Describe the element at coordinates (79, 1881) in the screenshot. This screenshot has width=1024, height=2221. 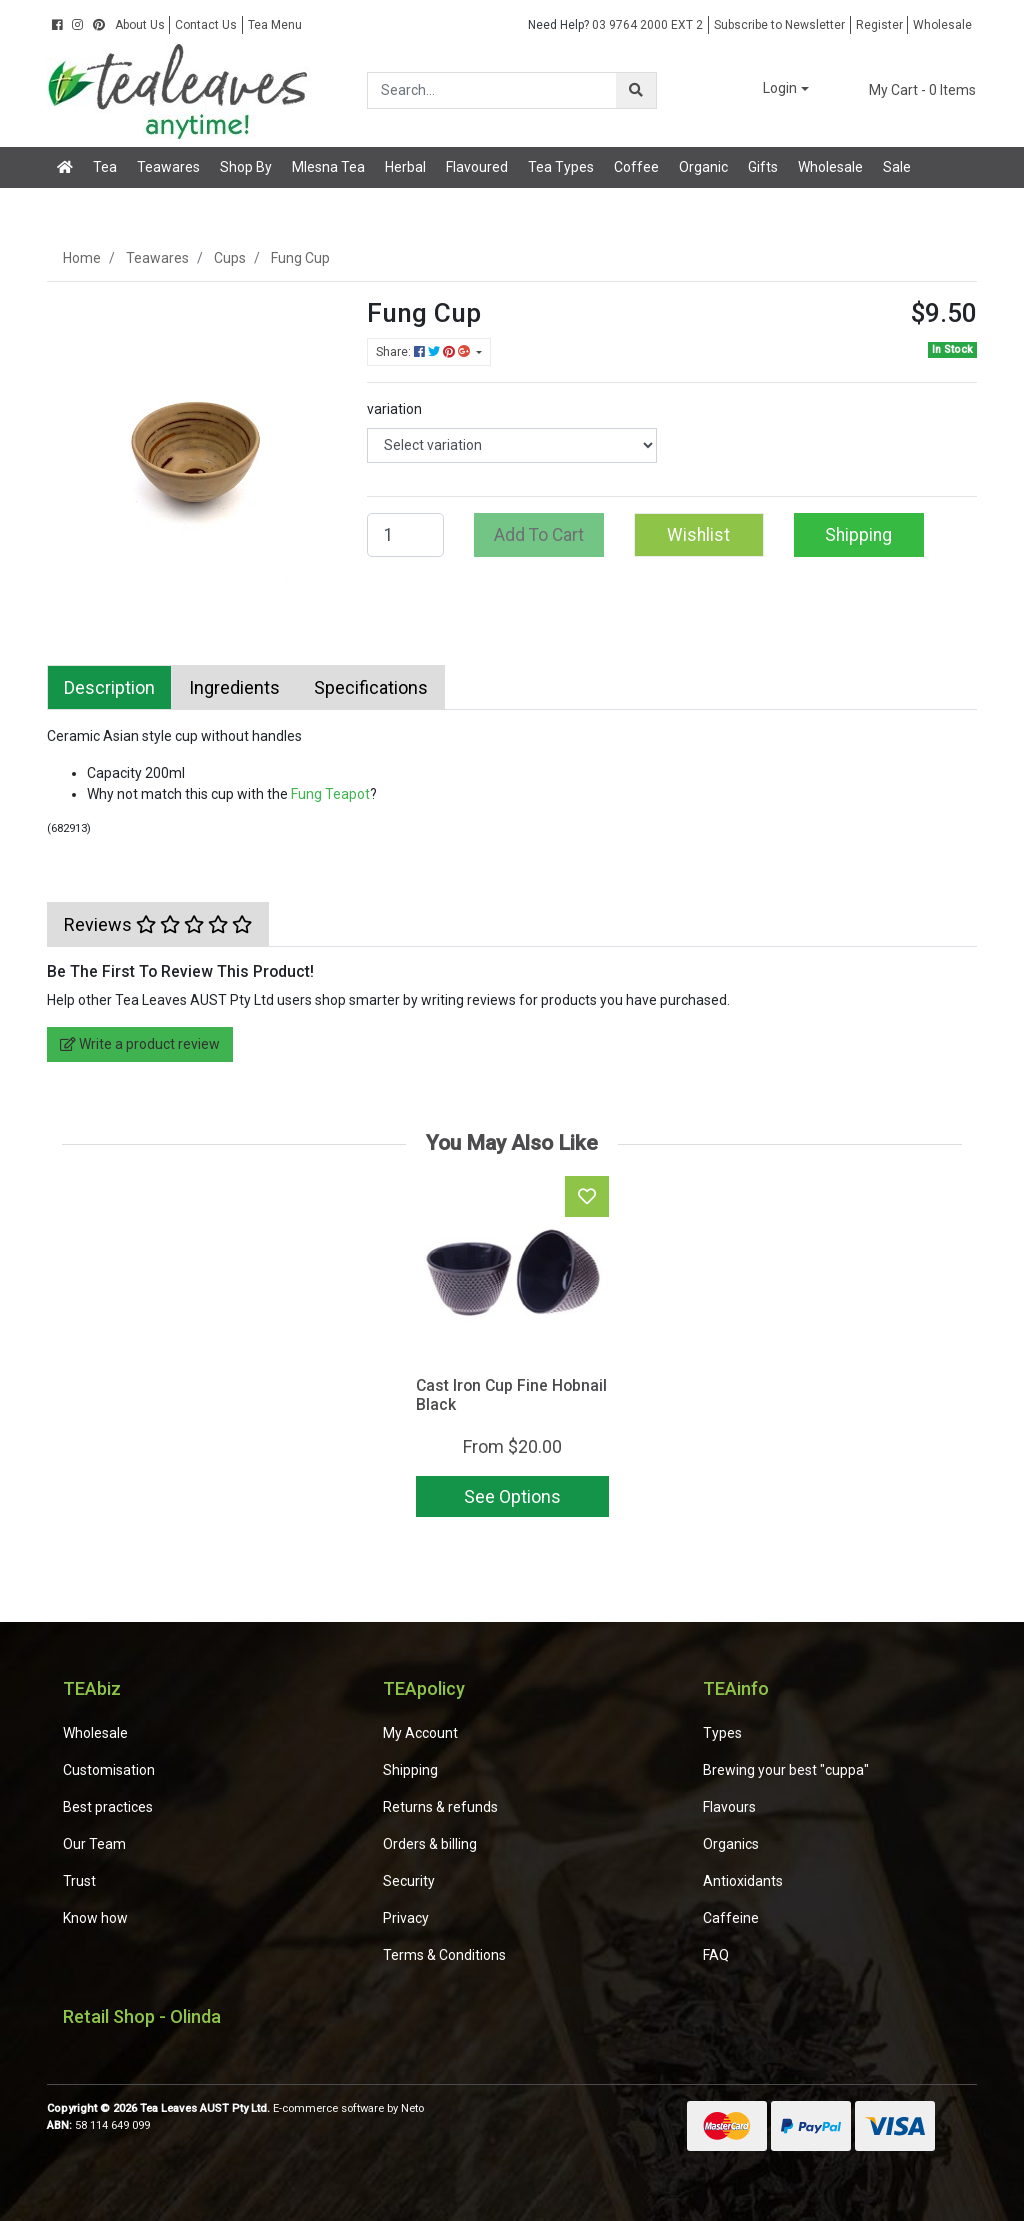
I see `Trust` at that location.